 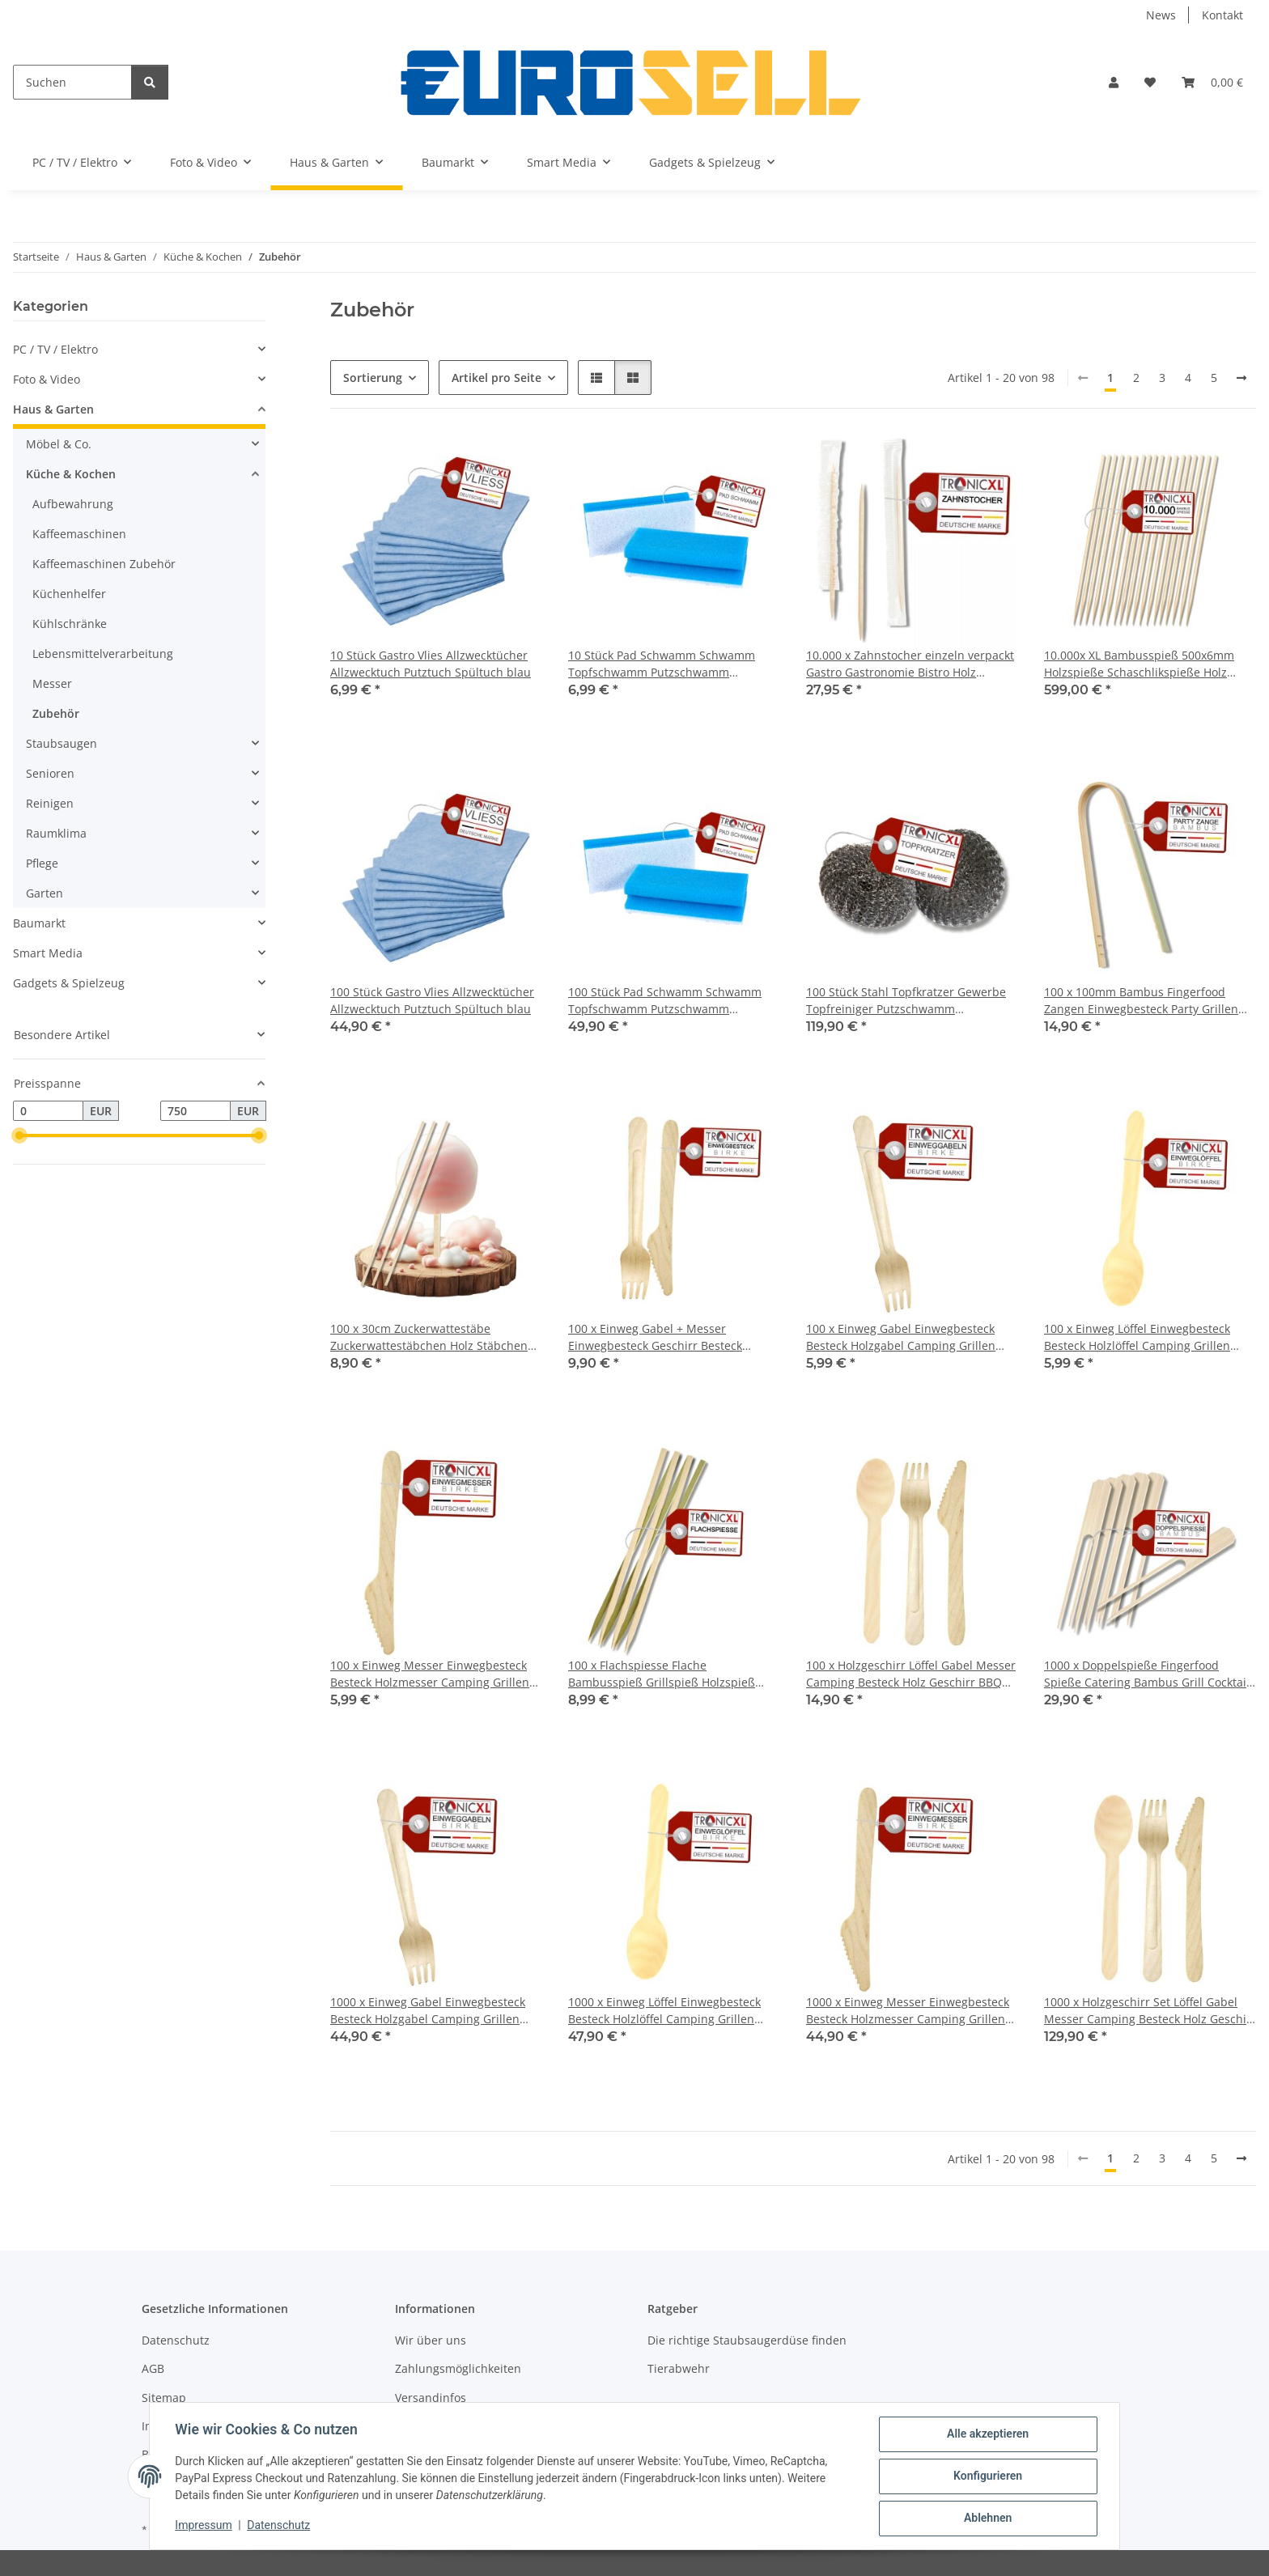 What do you see at coordinates (432, 1000) in the screenshot?
I see `100 Stück Gastro Vlies Allzwecktücher Allzwecktuch Putztuch Spültuch blau` at bounding box center [432, 1000].